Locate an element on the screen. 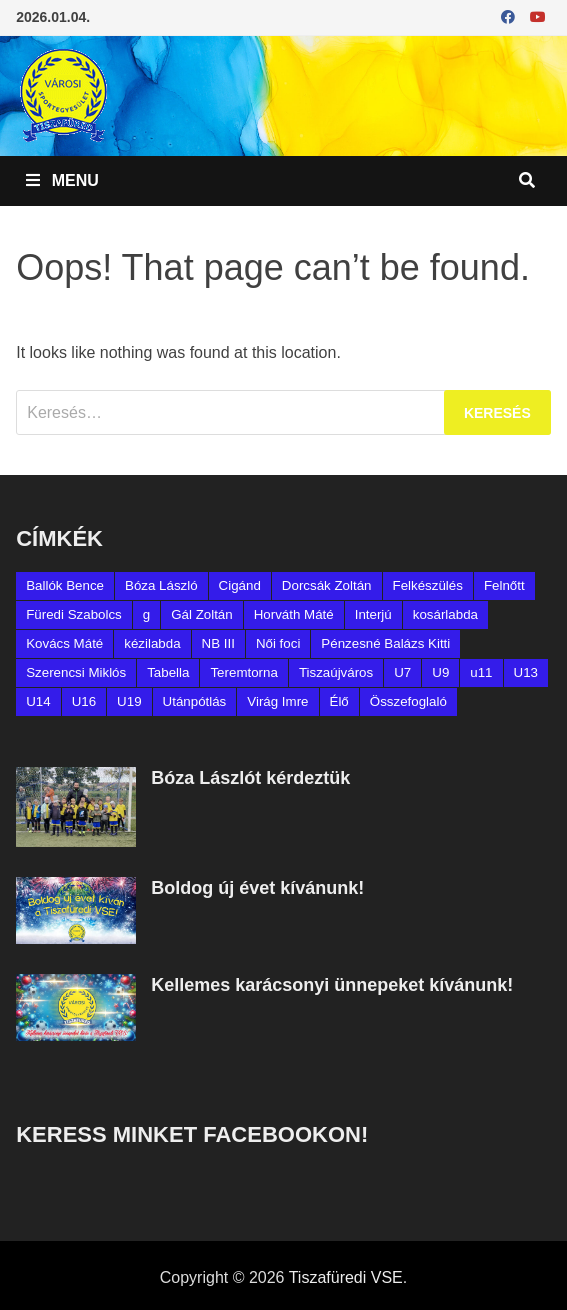  Tiszafüredi VSE is located at coordinates (346, 1277).